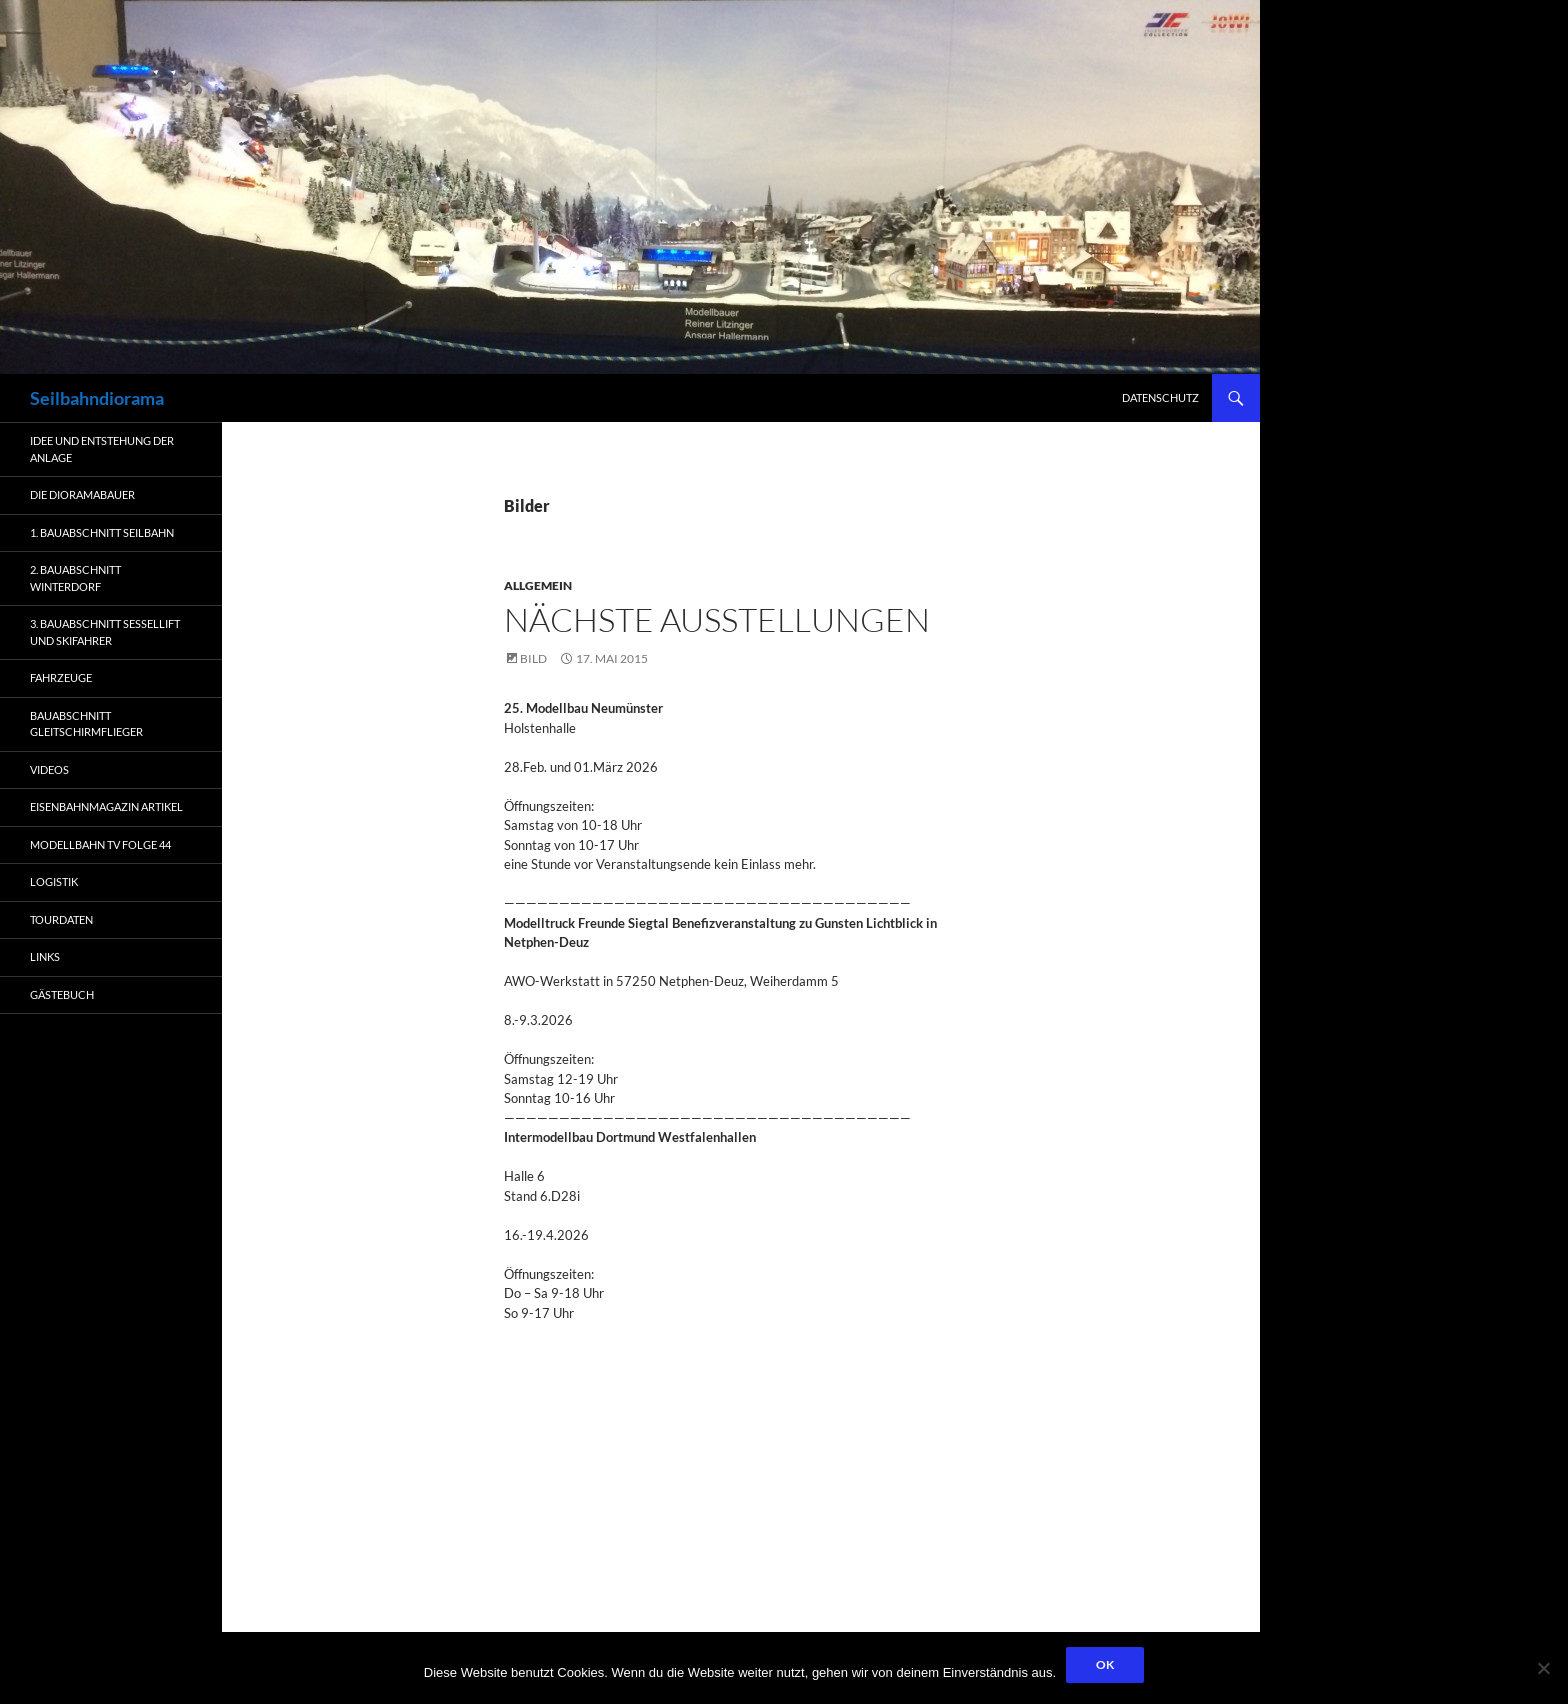 Image resolution: width=1568 pixels, height=1704 pixels. Describe the element at coordinates (538, 585) in the screenshot. I see `Allgemein` at that location.